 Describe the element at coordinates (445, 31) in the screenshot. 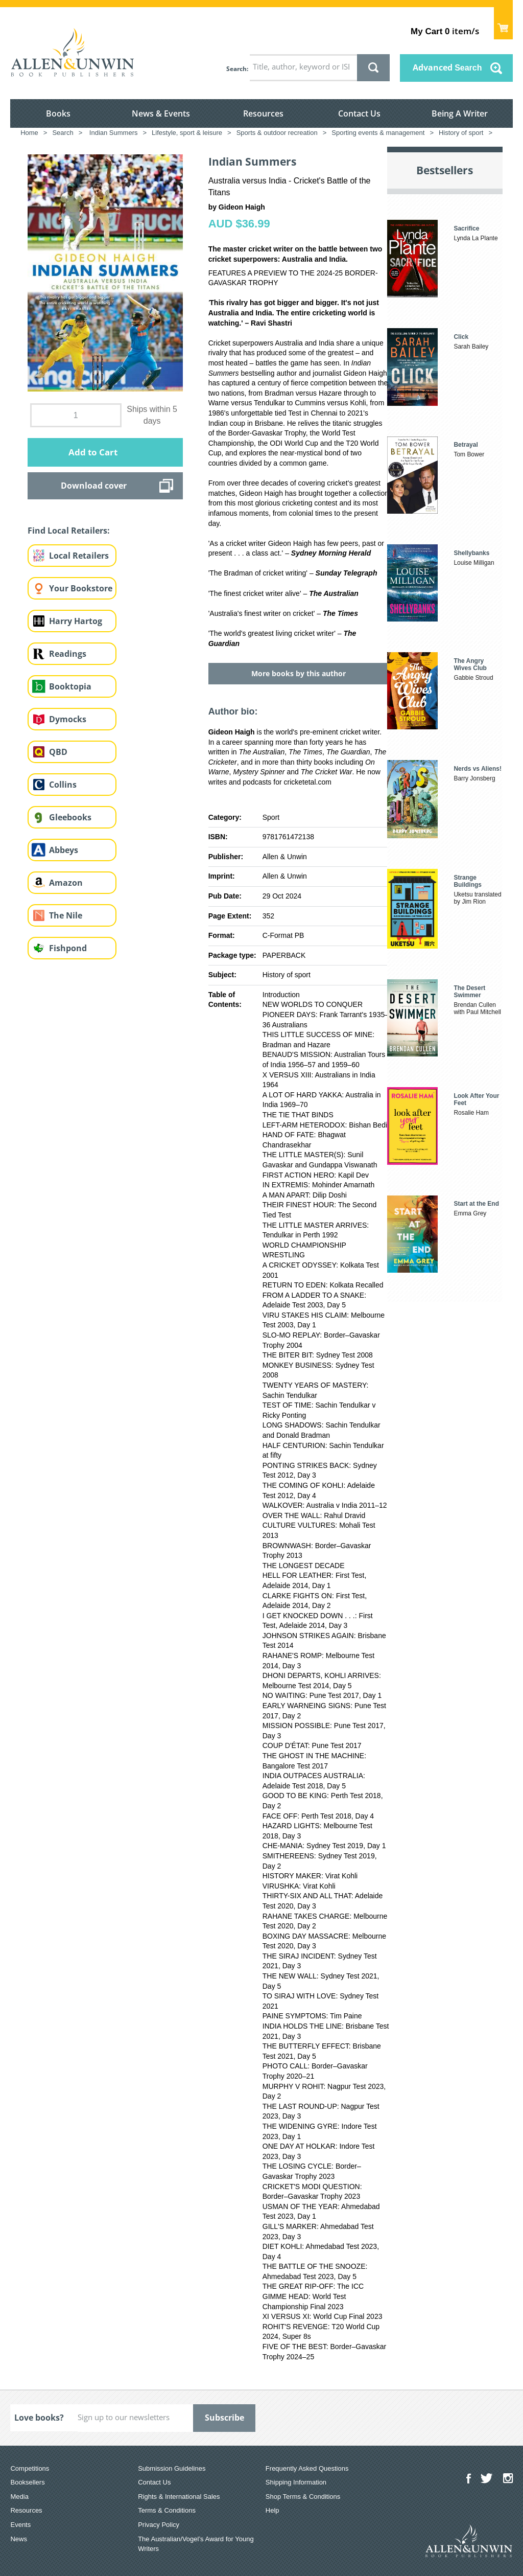

I see `item/s` at that location.